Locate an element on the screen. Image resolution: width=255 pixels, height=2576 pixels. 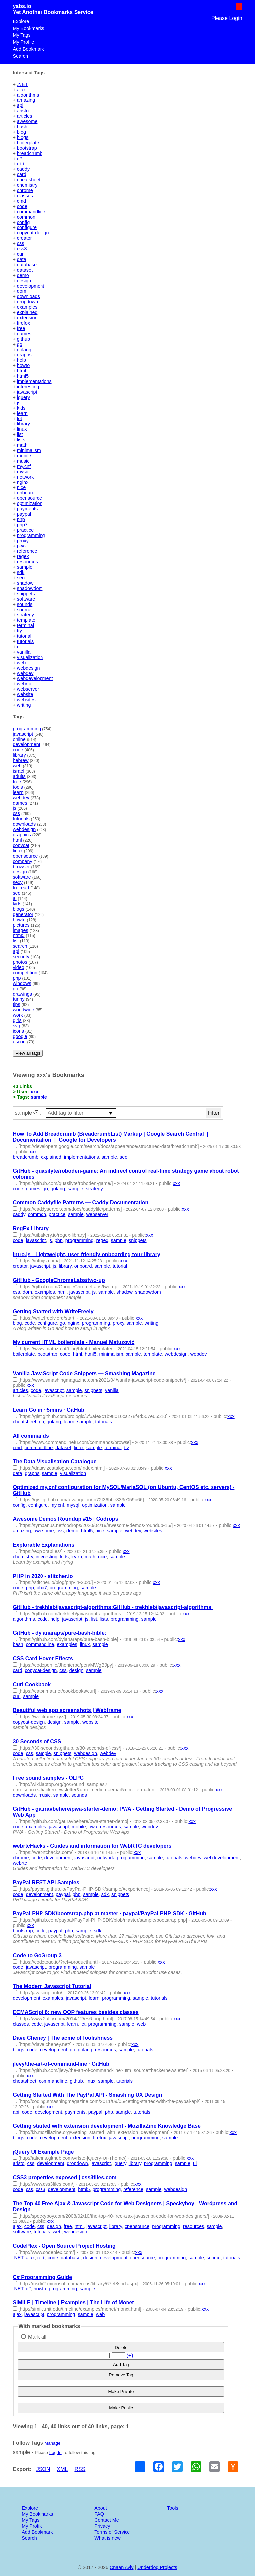
awesome is located at coordinates (27, 121).